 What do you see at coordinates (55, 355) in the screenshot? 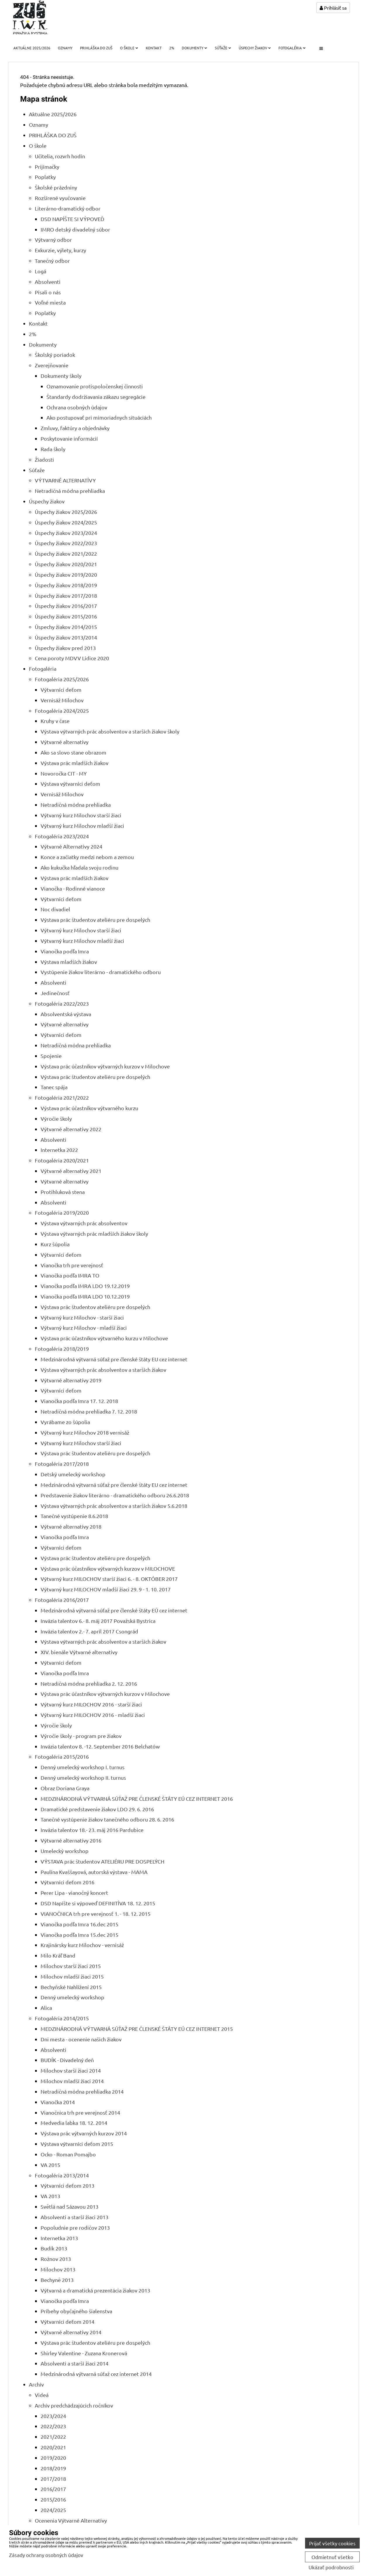
I see `Školský poriadok` at bounding box center [55, 355].